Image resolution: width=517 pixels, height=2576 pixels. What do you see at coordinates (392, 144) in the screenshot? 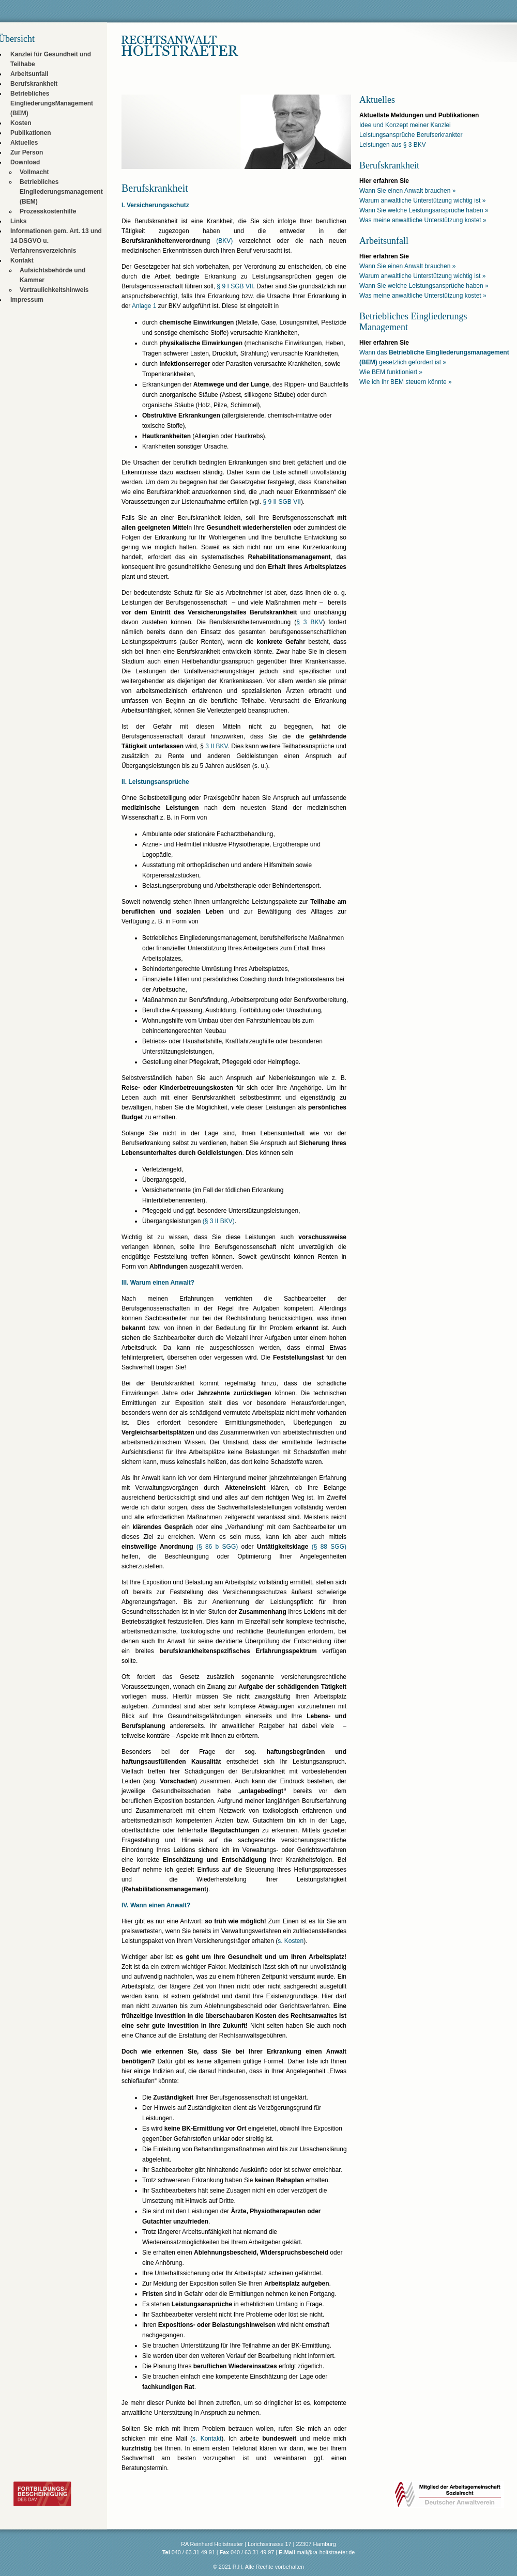
I see `Leistungen aus § 3 BKV` at bounding box center [392, 144].